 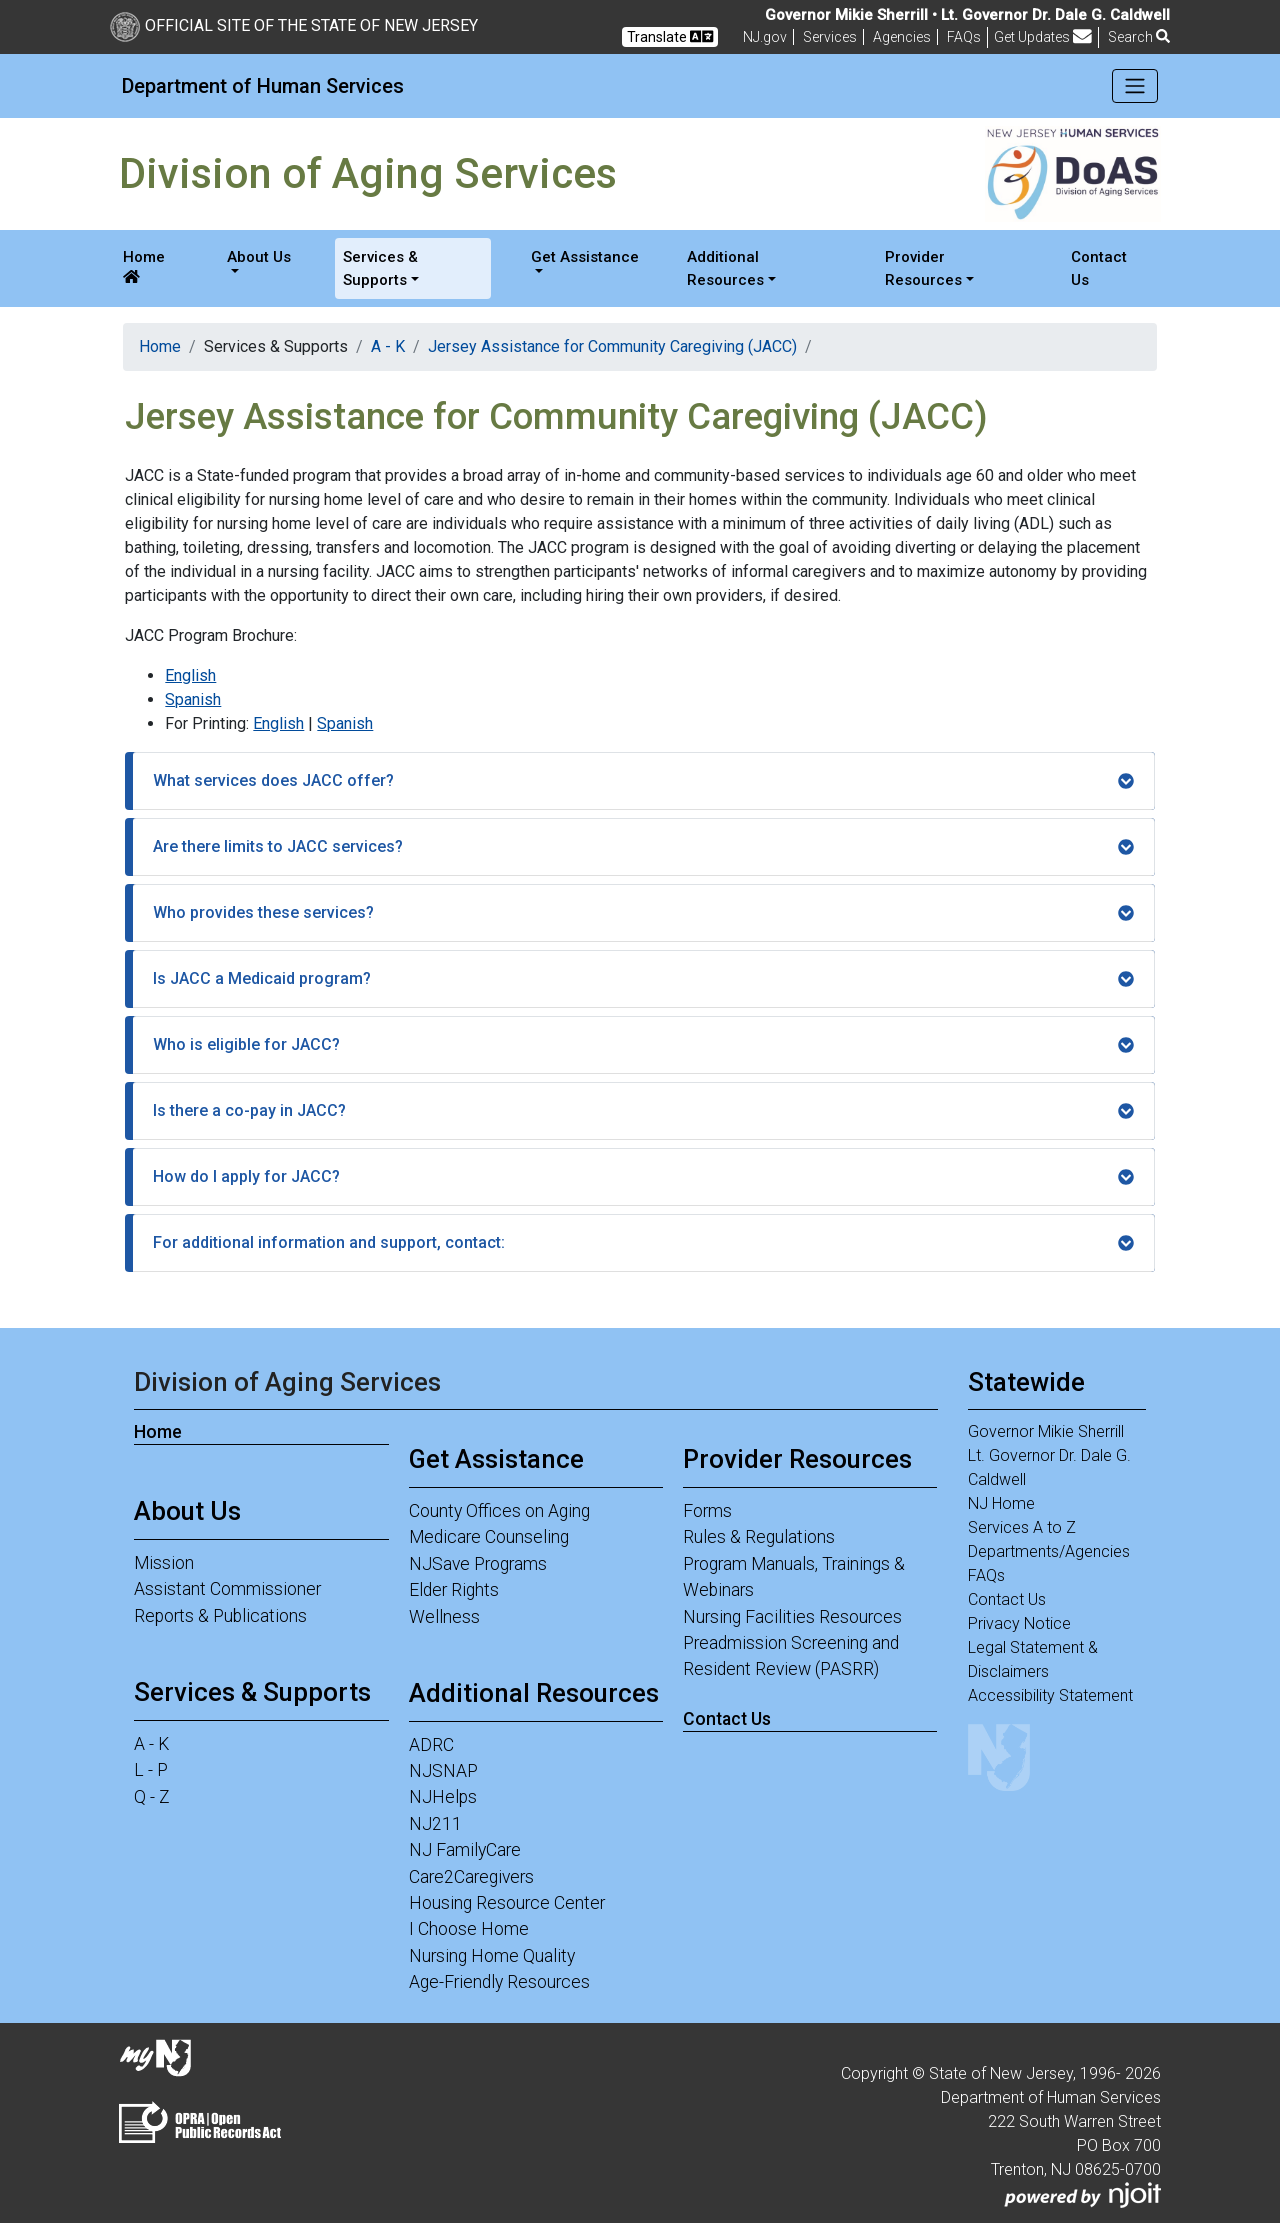 What do you see at coordinates (923, 268) in the screenshot?
I see `Provider Resources [button]` at bounding box center [923, 268].